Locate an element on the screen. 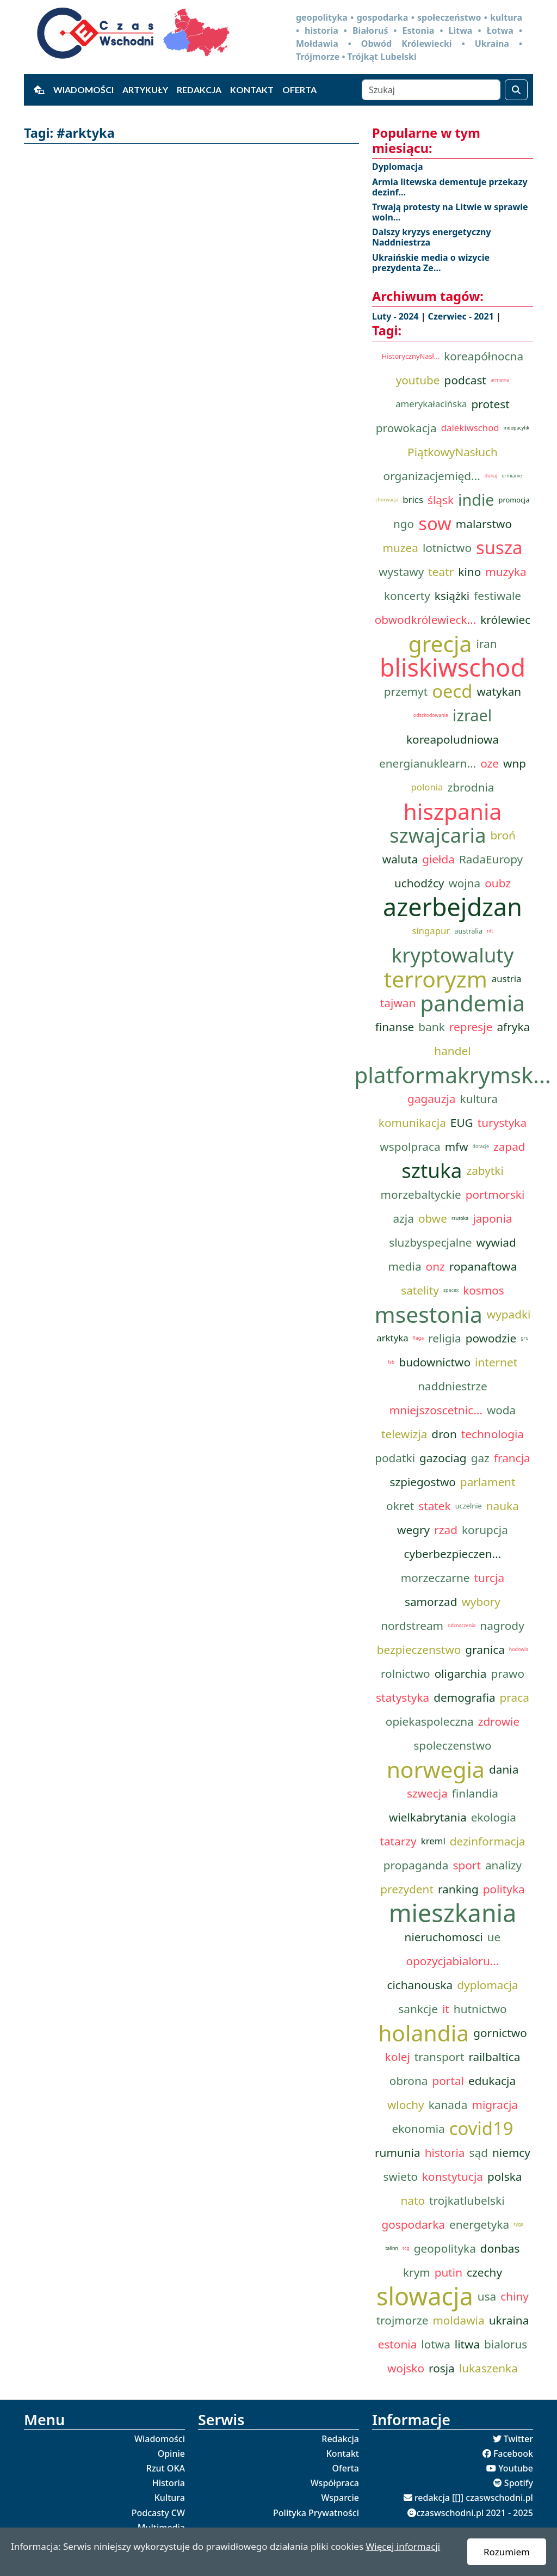 This screenshot has width=557, height=2576. nordstream is located at coordinates (412, 1625).